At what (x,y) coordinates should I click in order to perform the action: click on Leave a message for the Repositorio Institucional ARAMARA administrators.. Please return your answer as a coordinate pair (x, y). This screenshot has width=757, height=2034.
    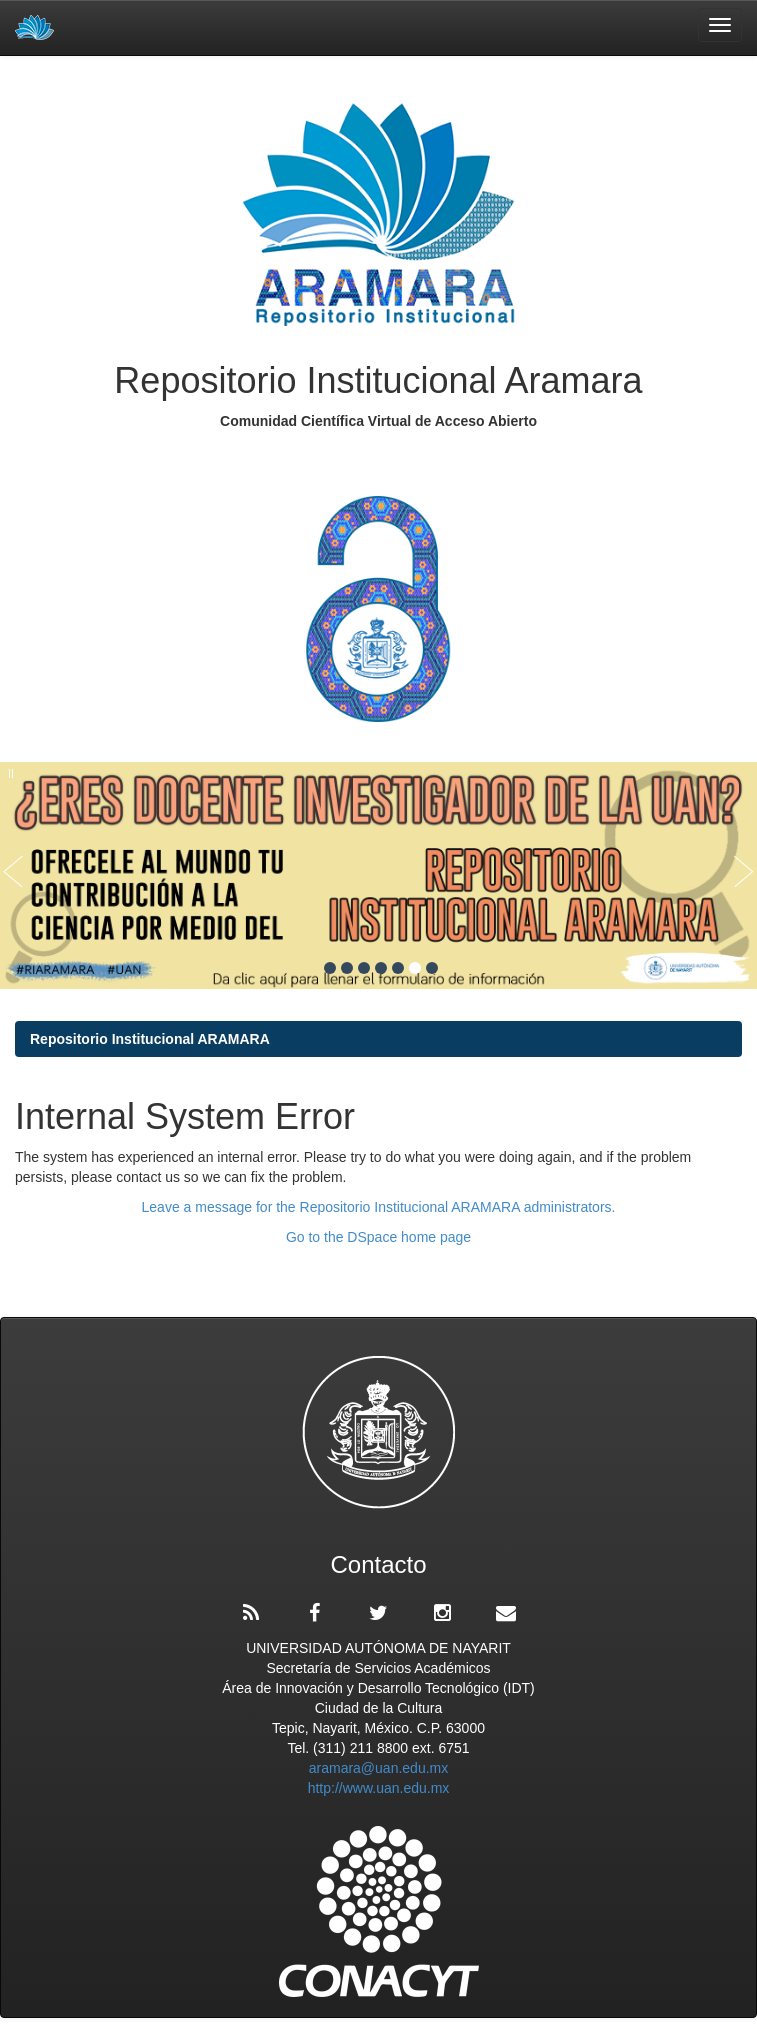
    Looking at the image, I should click on (379, 1207).